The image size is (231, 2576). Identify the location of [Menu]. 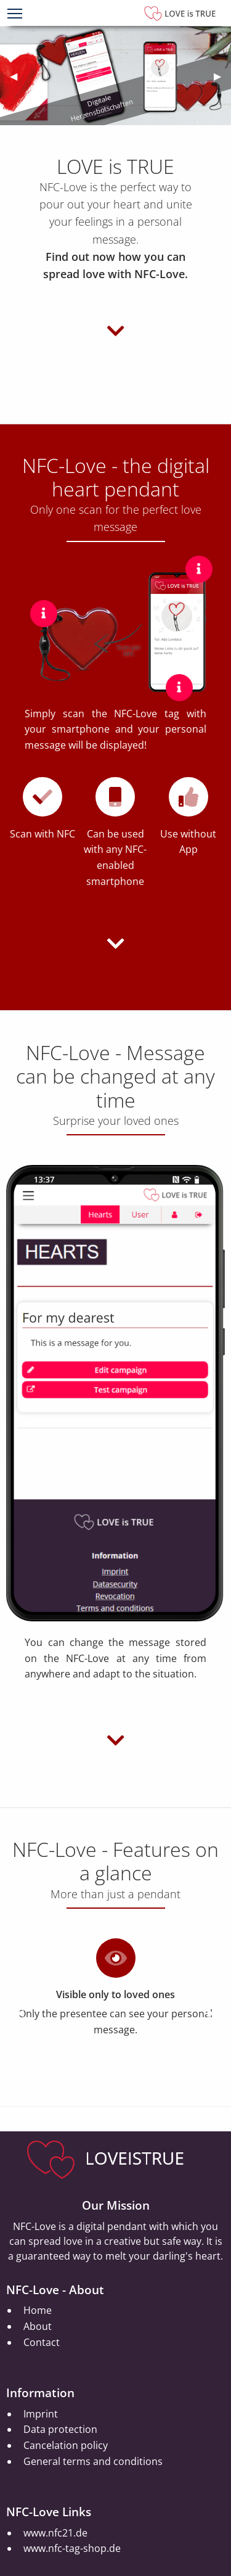
(14, 15).